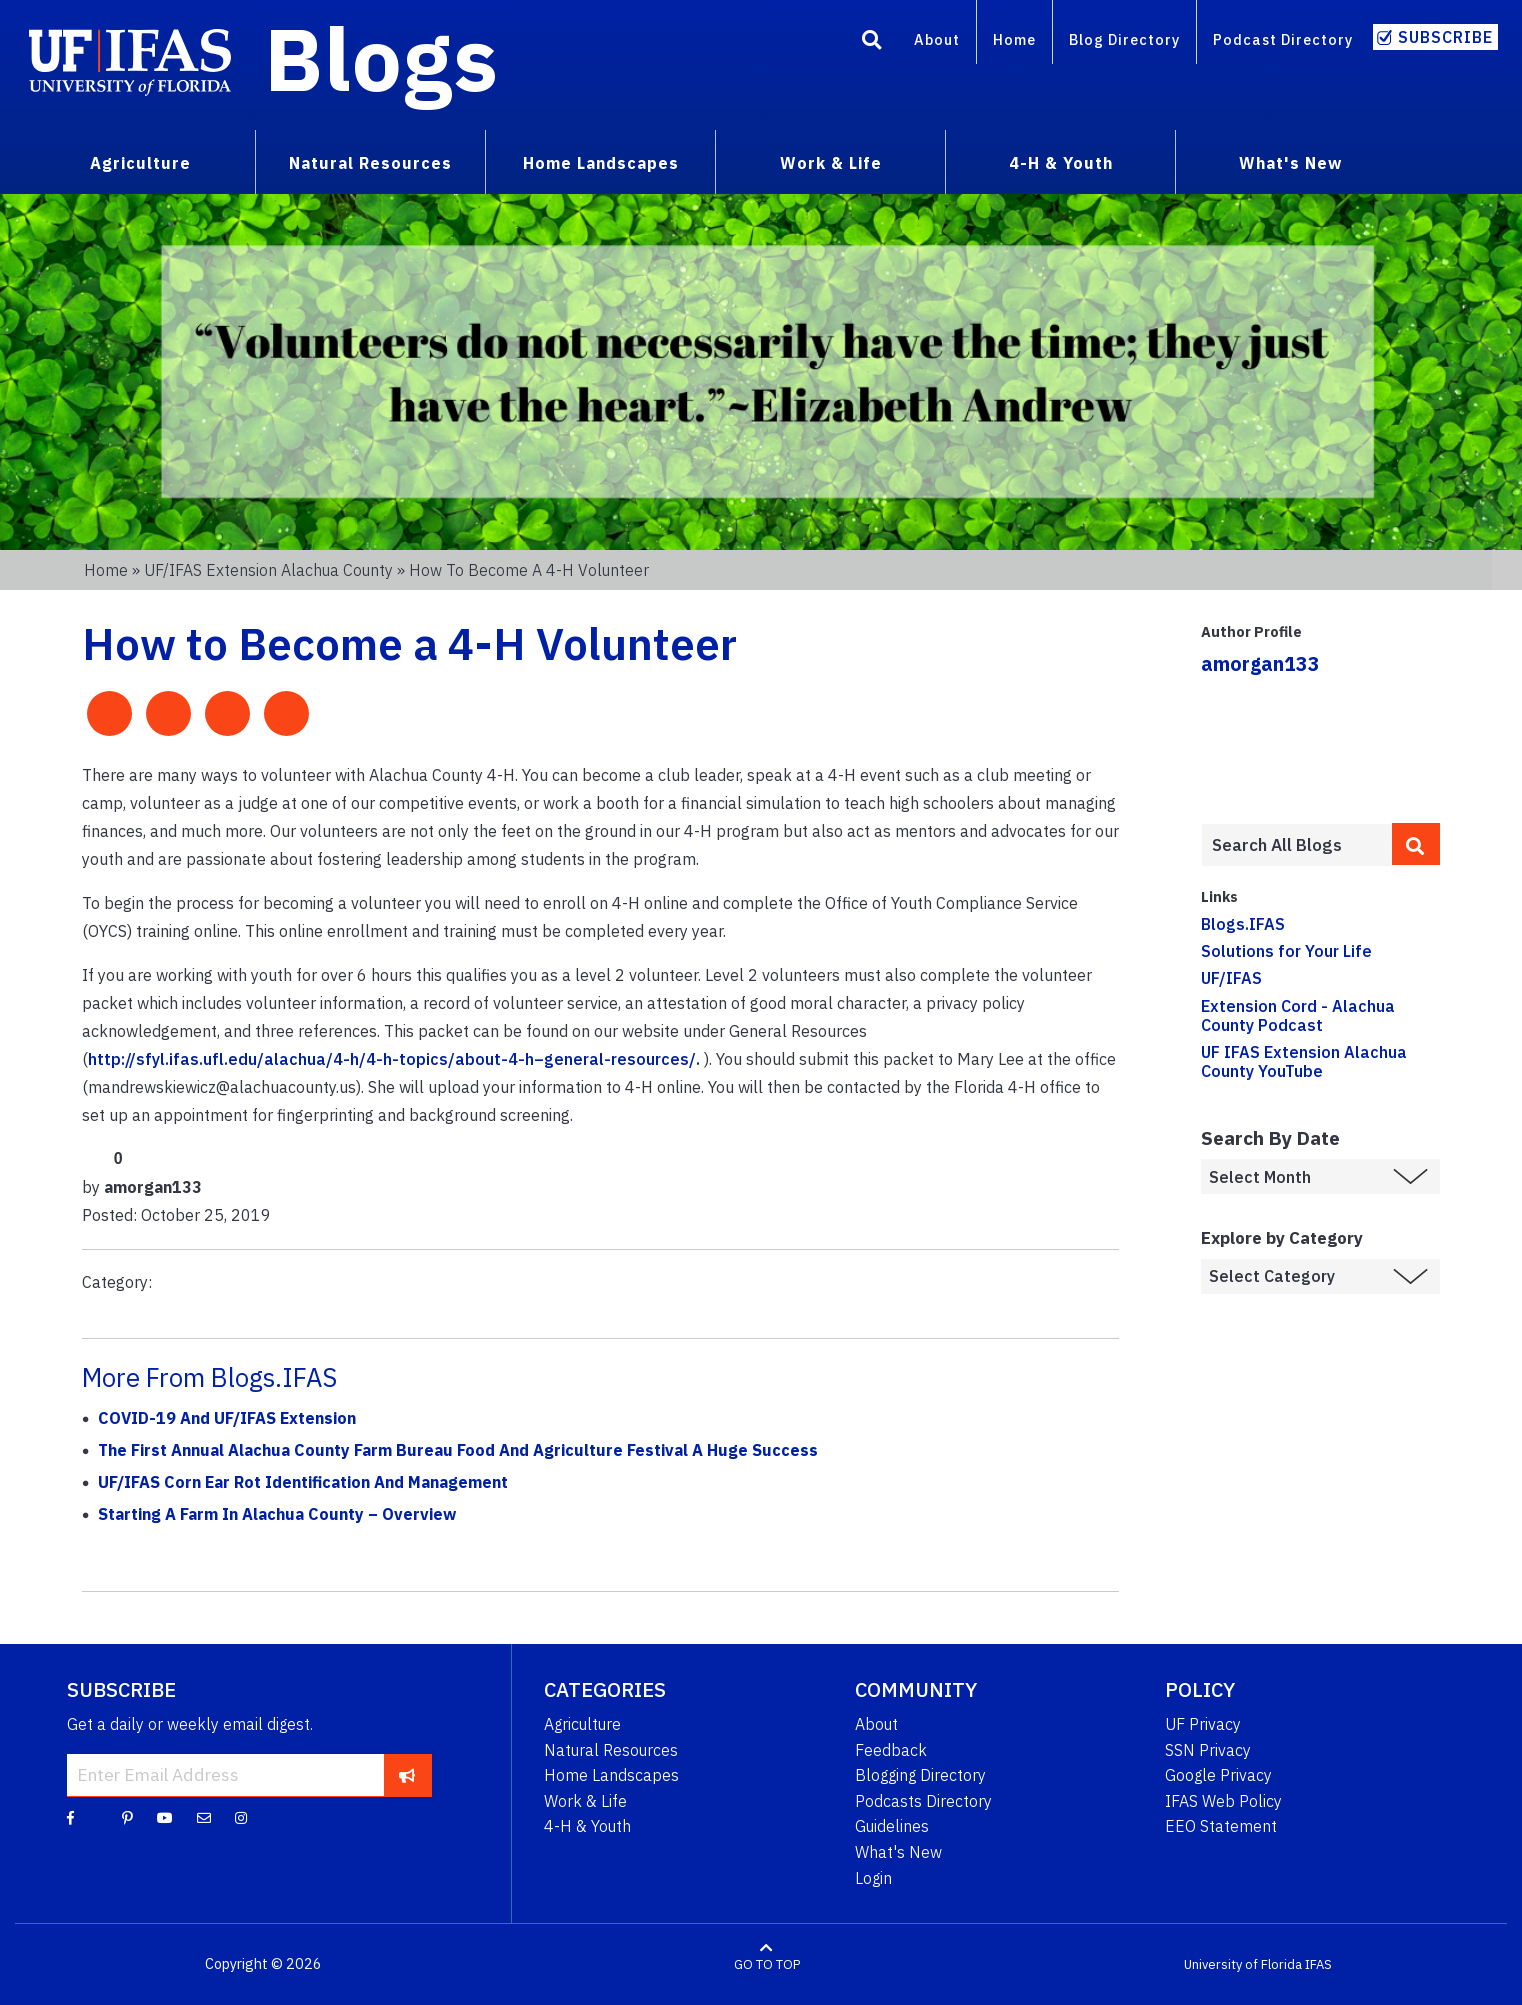  Describe the element at coordinates (1260, 663) in the screenshot. I see `amorgan133` at that location.